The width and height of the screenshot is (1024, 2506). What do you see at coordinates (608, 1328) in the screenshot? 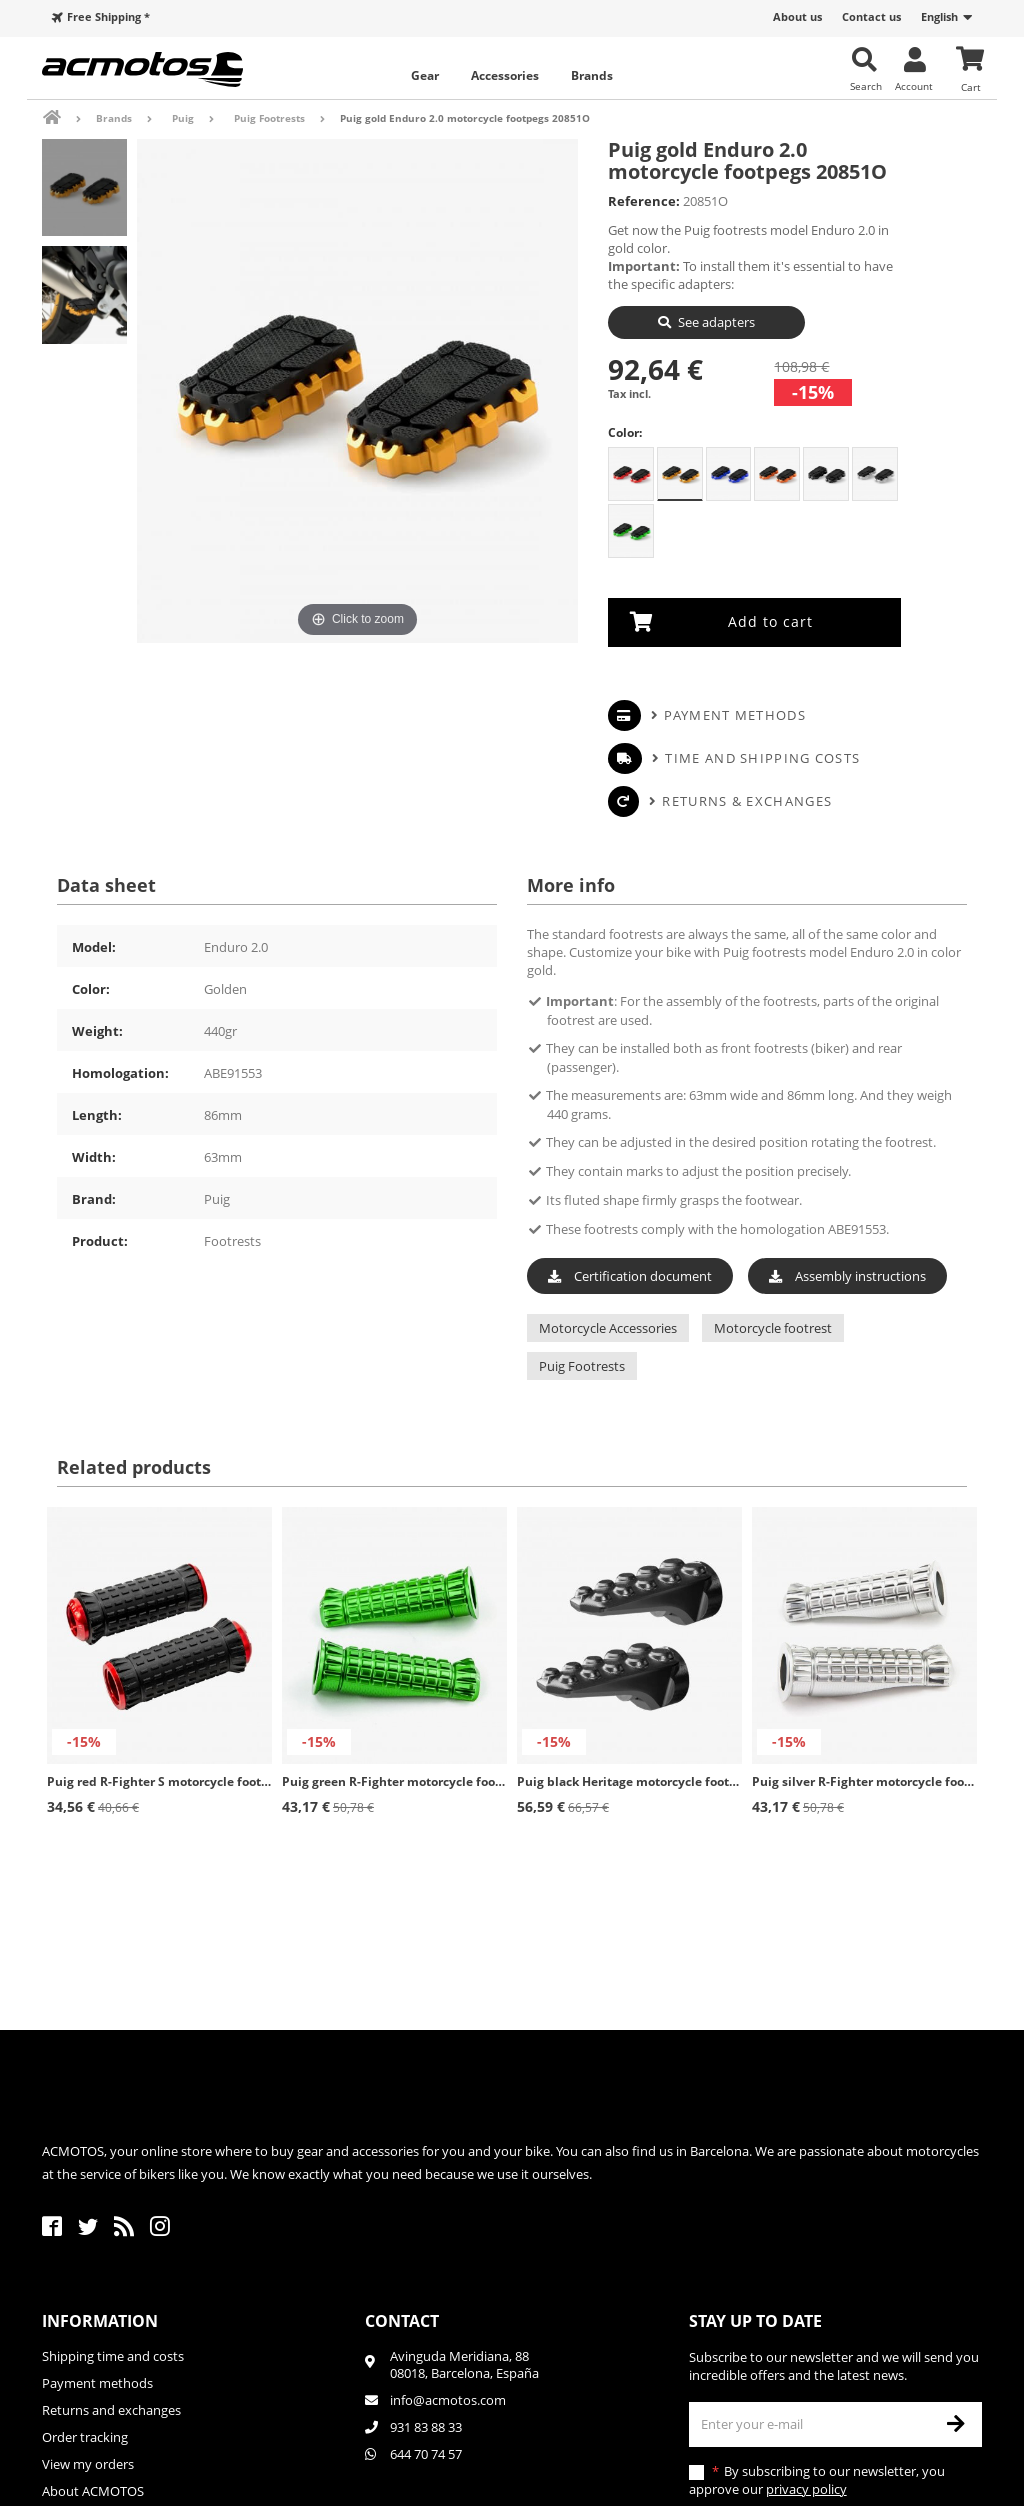
I see `Motorcycle Accessories` at bounding box center [608, 1328].